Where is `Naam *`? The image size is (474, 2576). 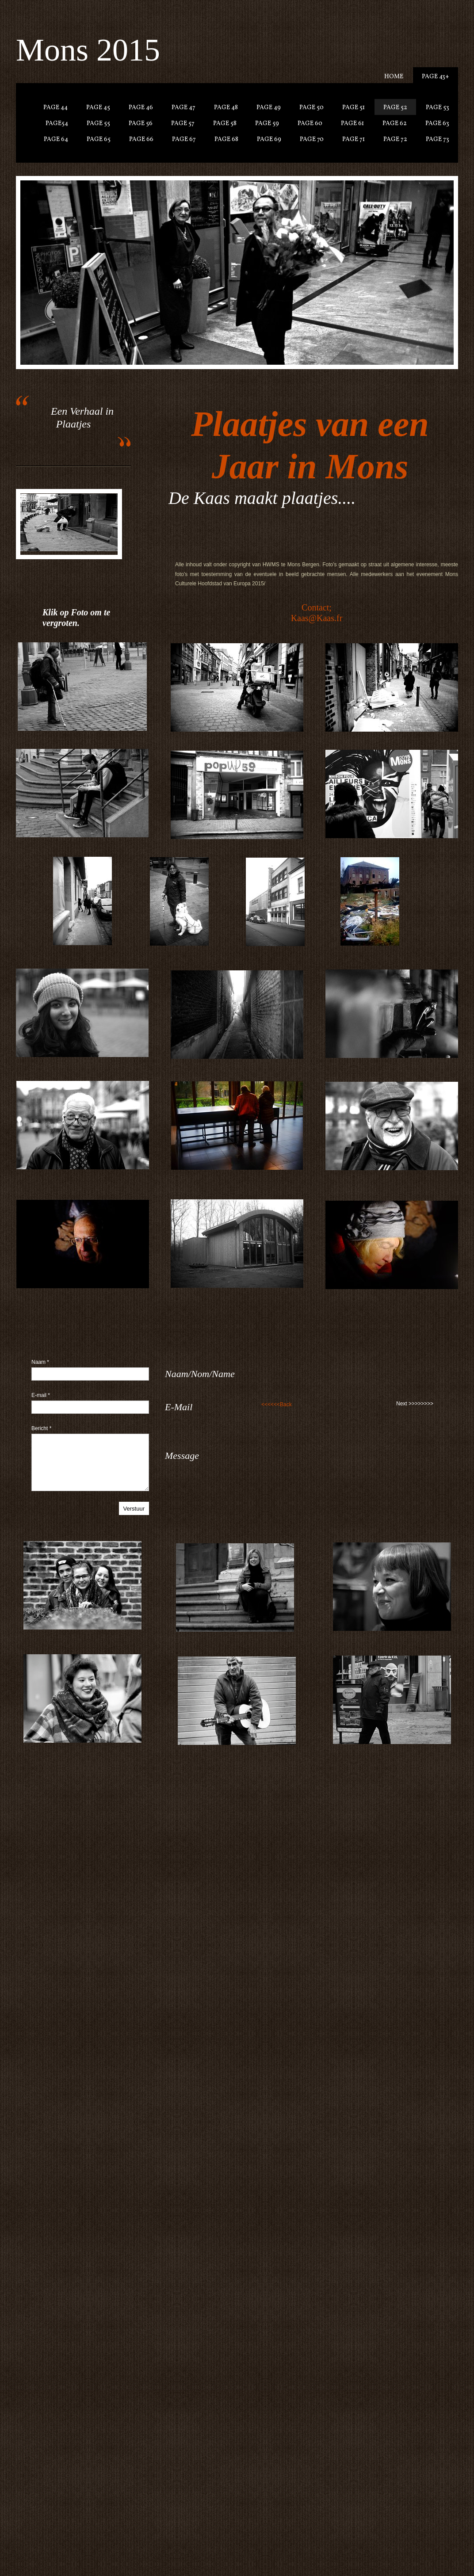
Naam * is located at coordinates (40, 1362).